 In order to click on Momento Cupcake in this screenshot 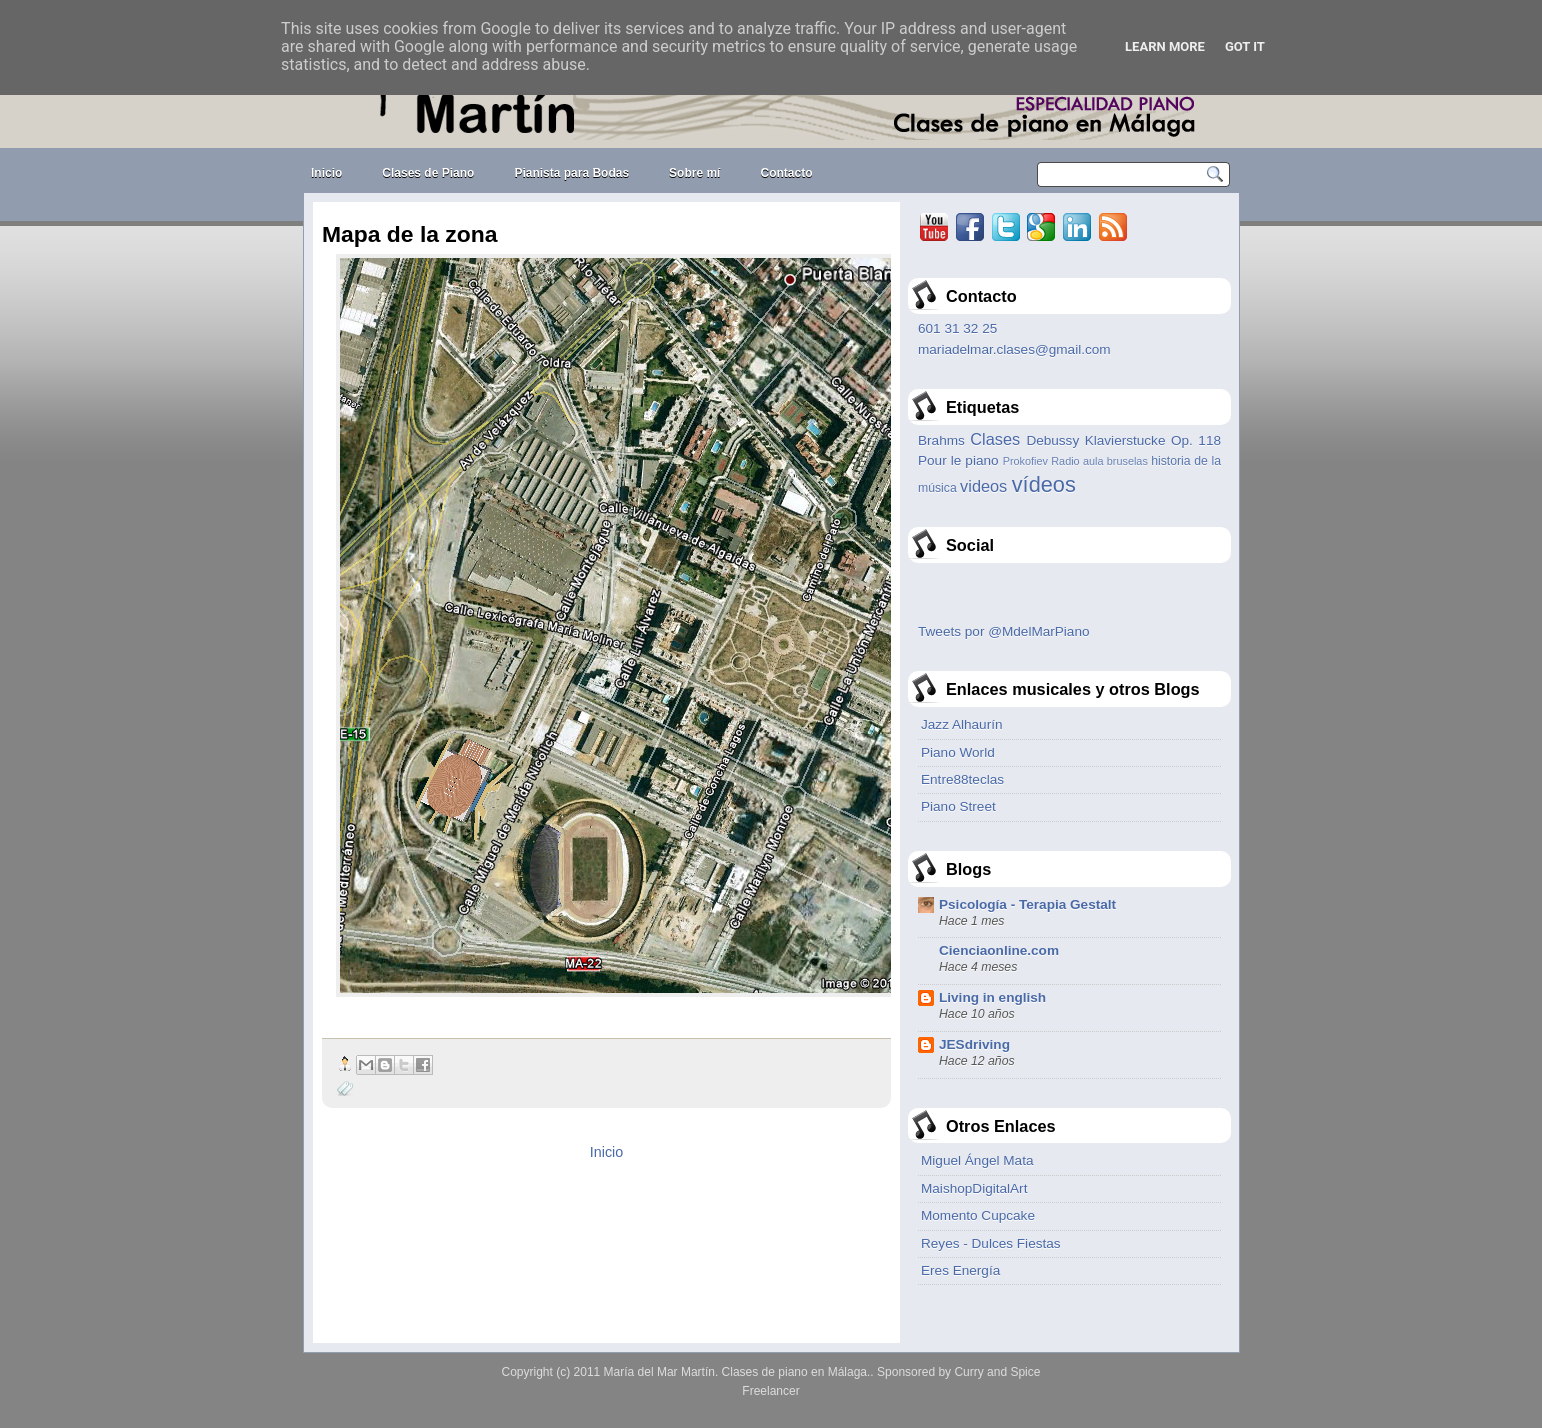, I will do `click(978, 1215)`.